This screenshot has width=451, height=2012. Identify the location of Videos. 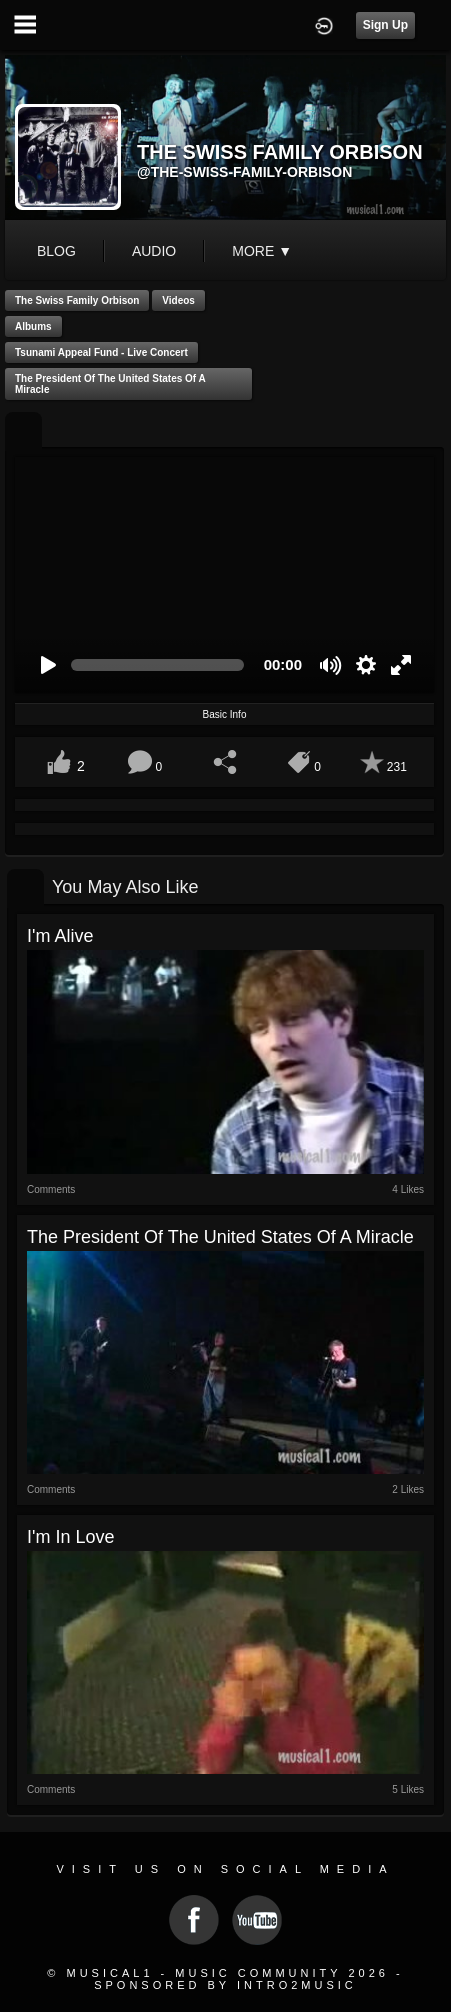
(178, 300).